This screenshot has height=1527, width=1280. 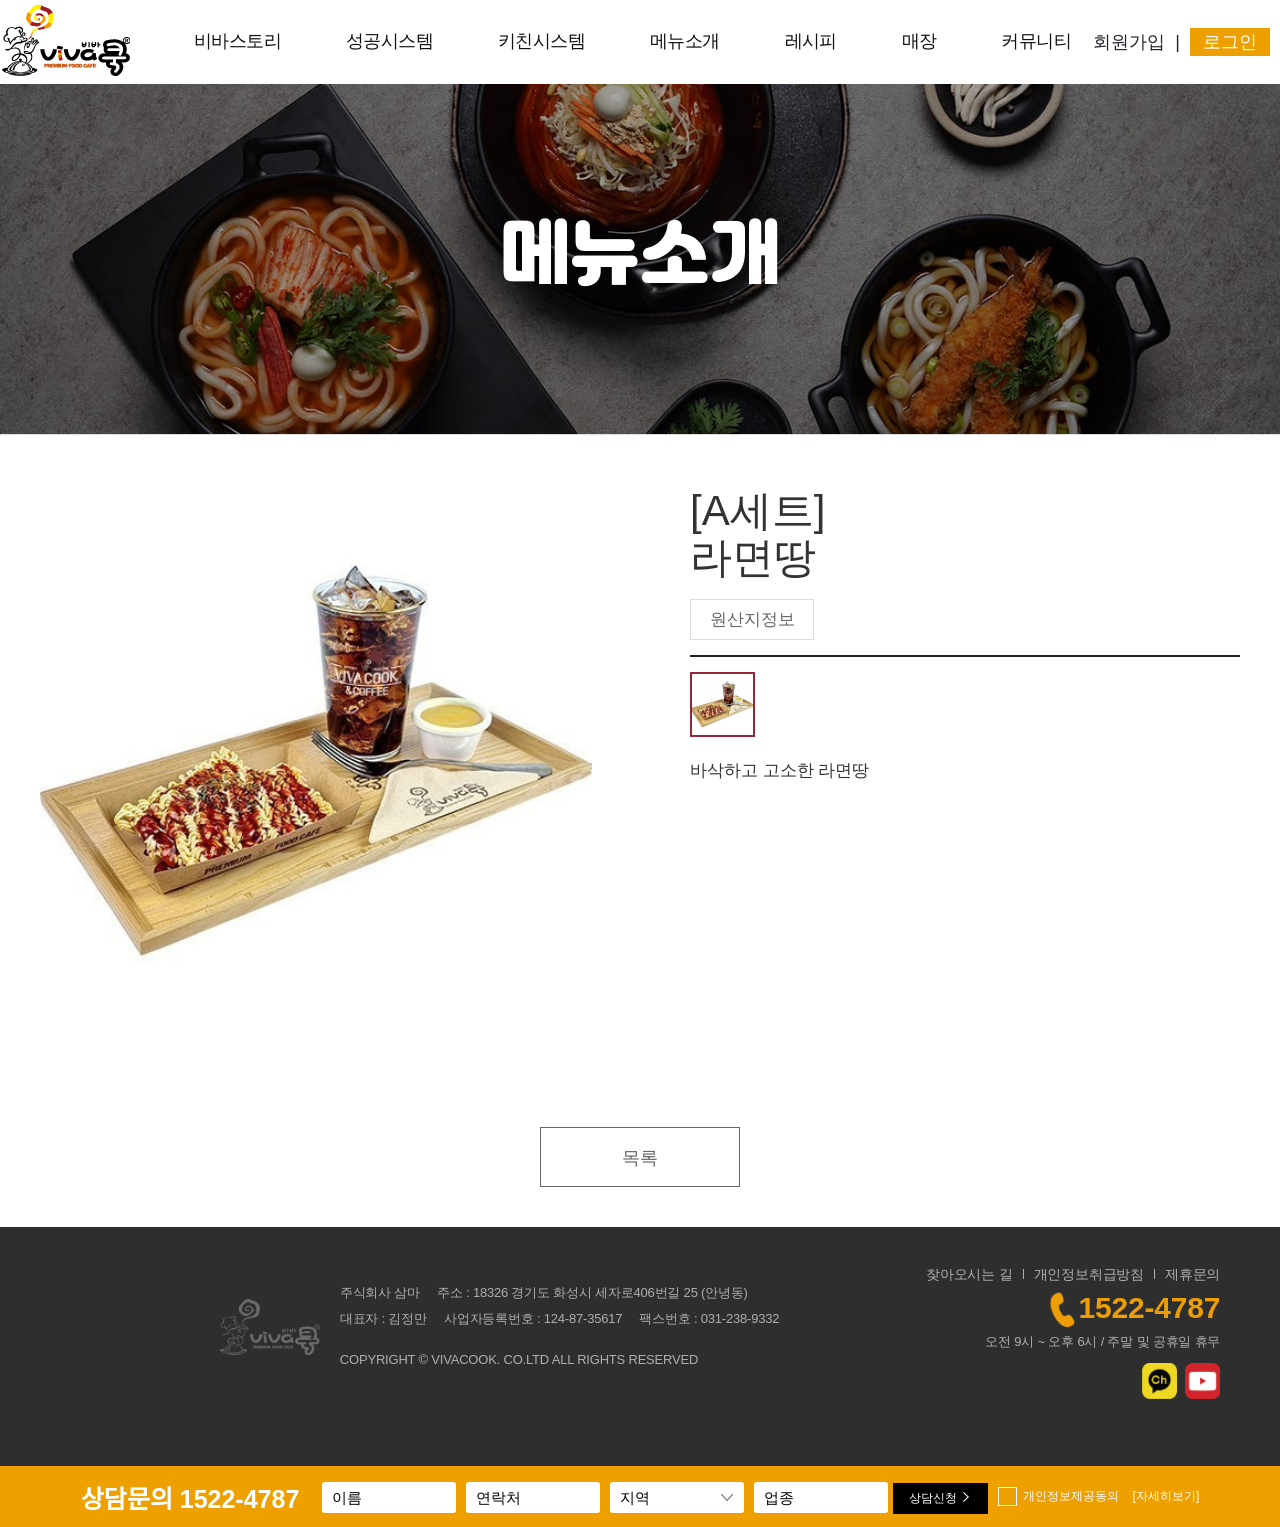 What do you see at coordinates (752, 619) in the screenshot?
I see `원산지정보` at bounding box center [752, 619].